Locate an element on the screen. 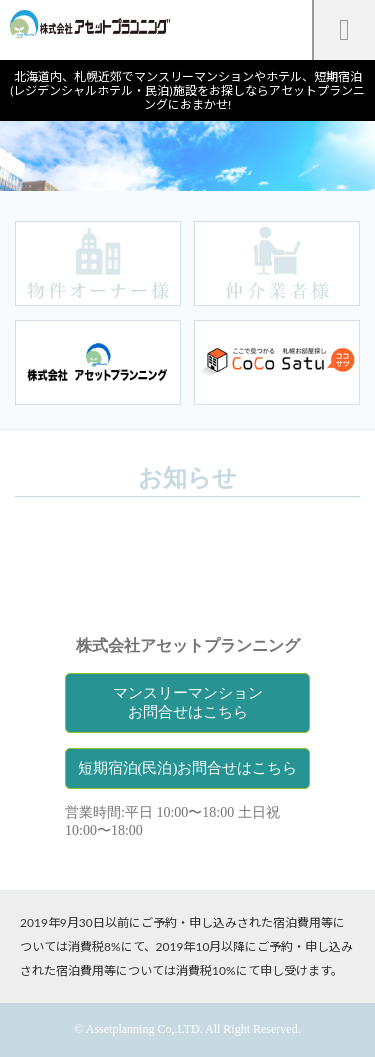  マンスリーマンションお問合せはこちら is located at coordinates (188, 702).